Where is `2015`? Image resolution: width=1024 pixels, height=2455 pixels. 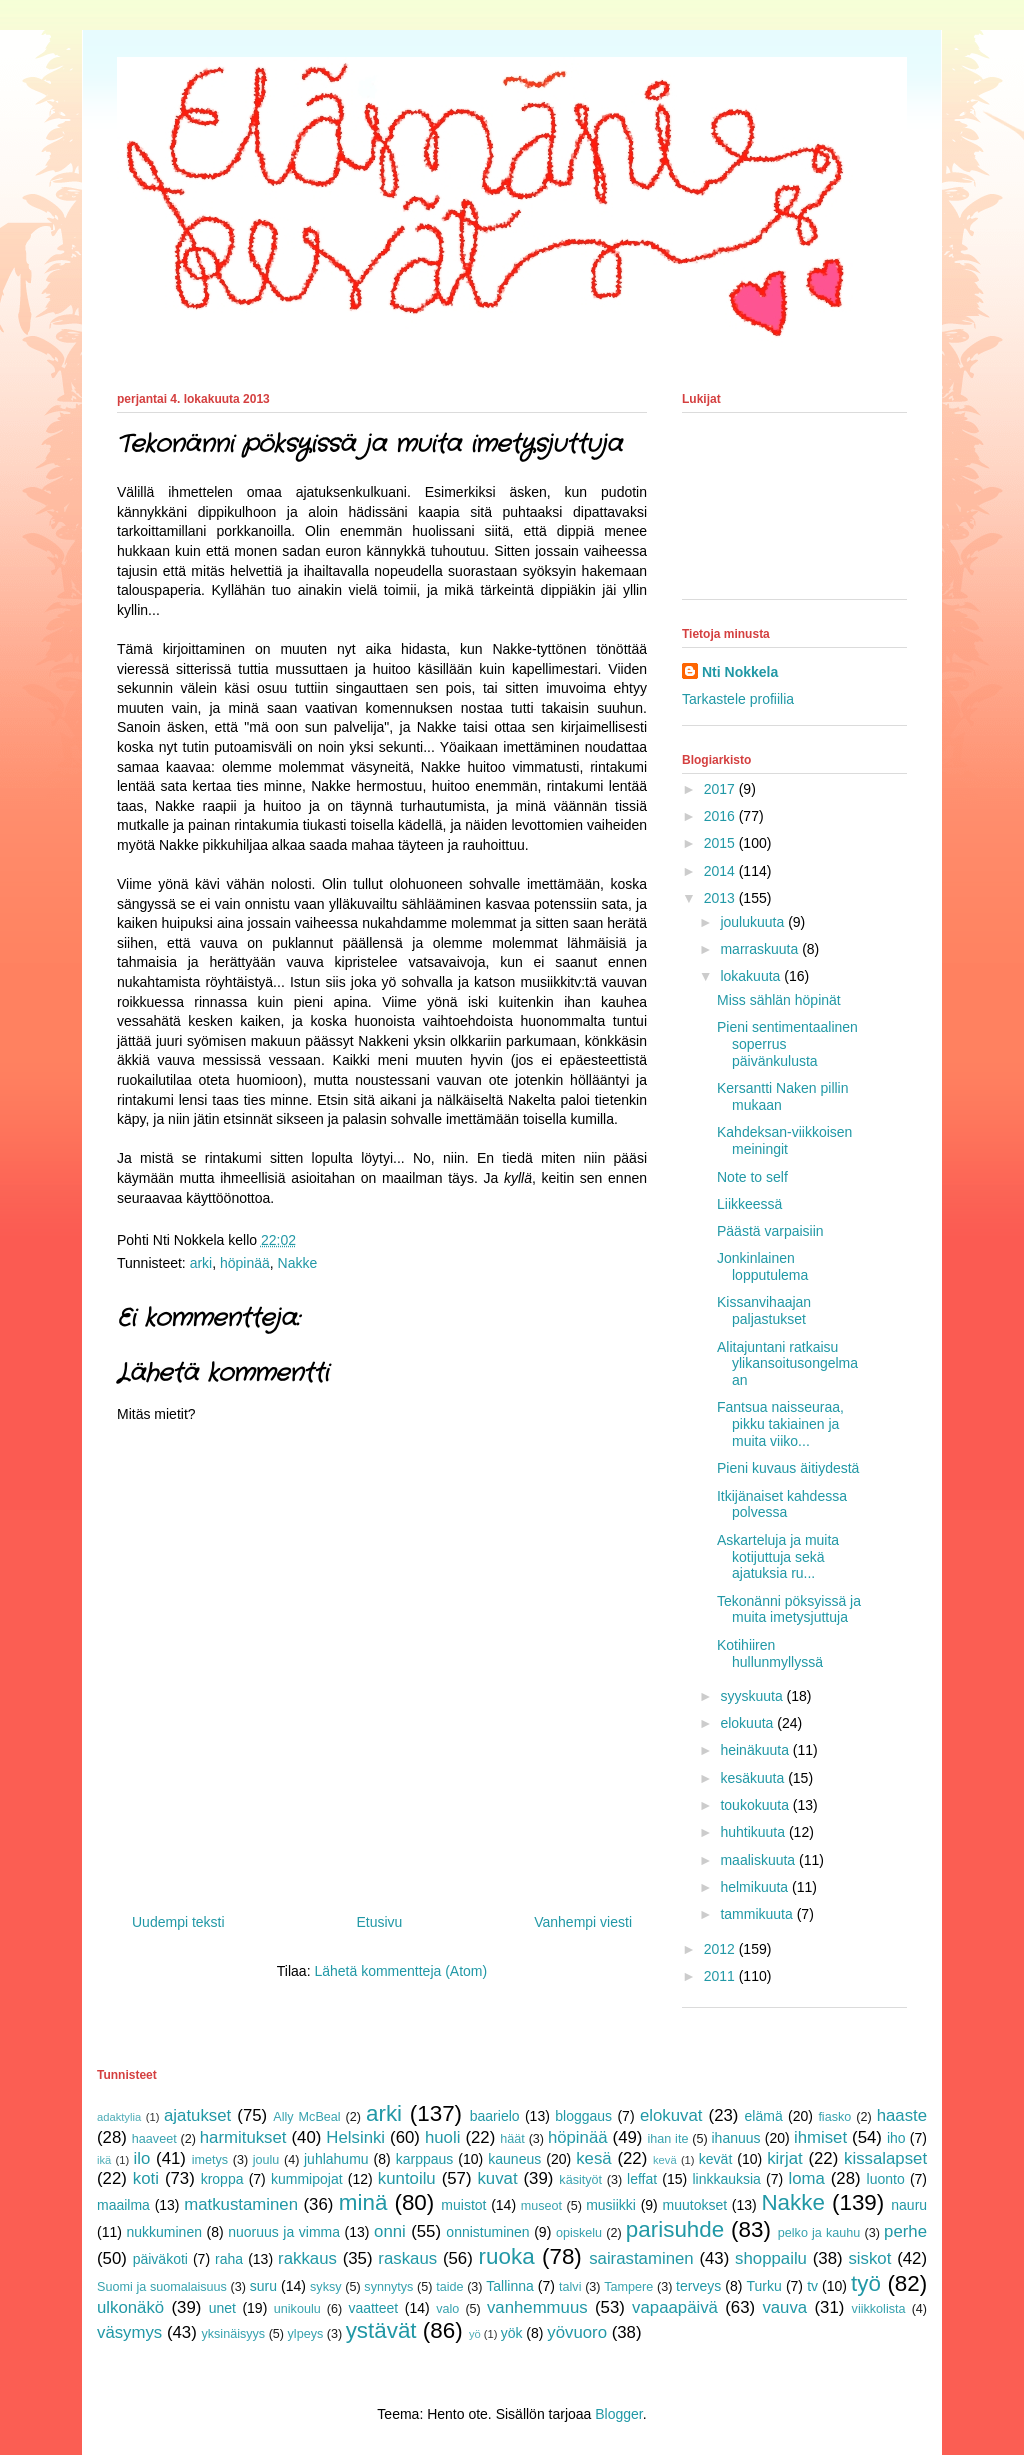
2015 is located at coordinates (721, 843).